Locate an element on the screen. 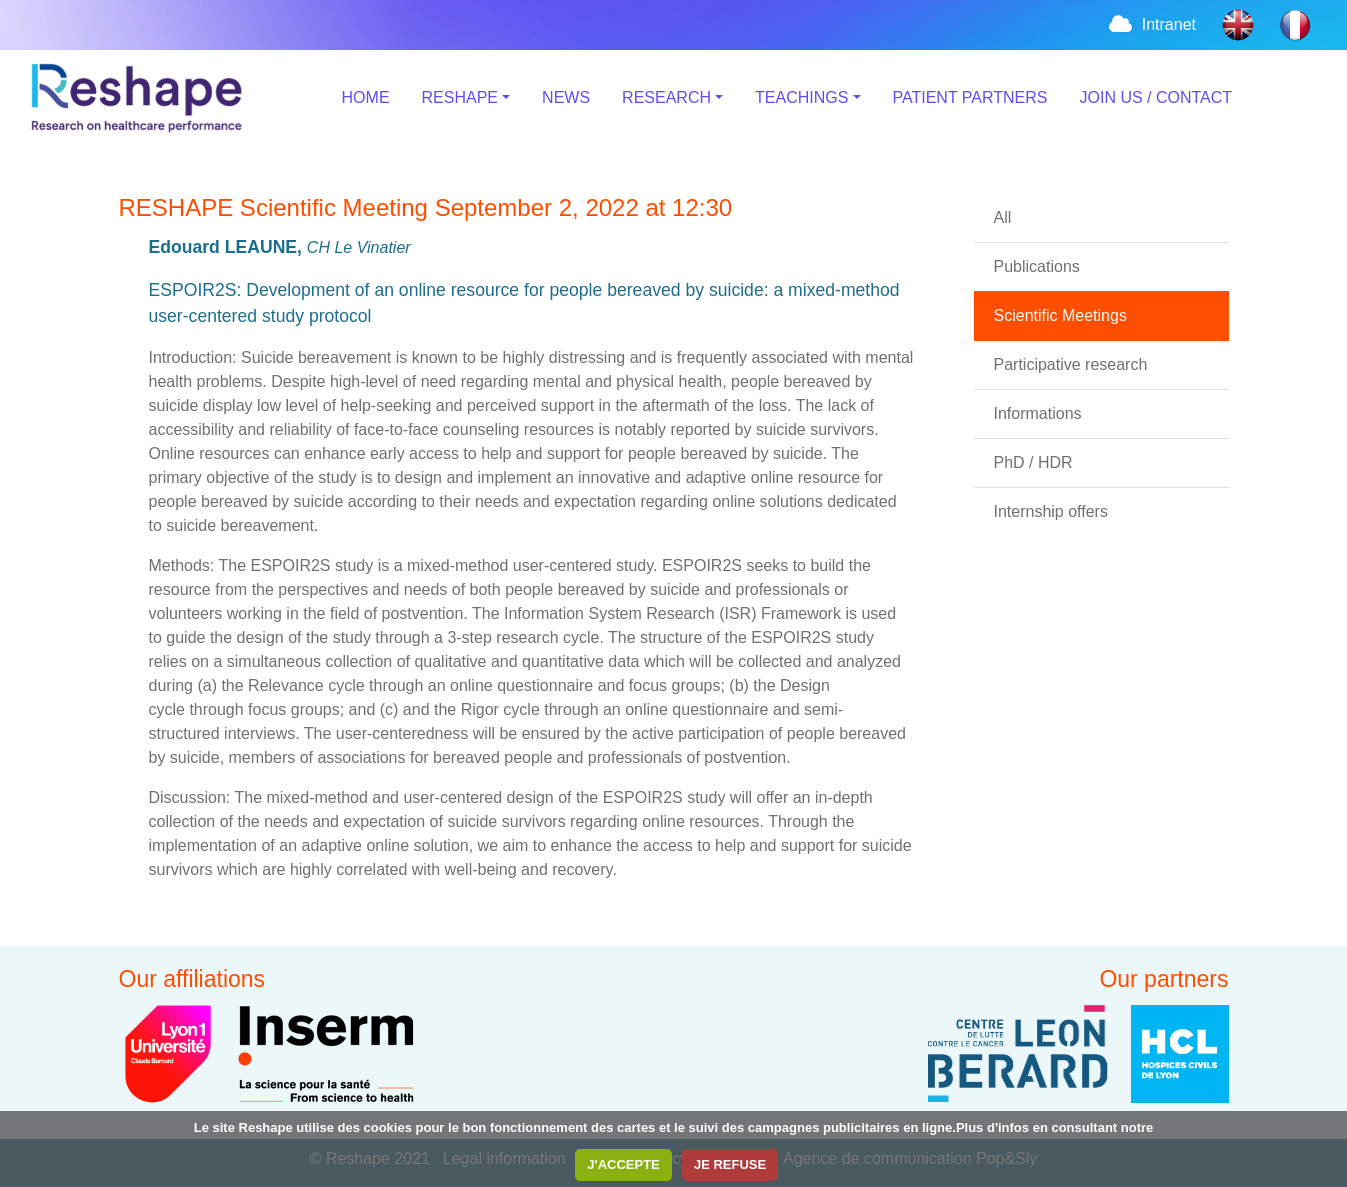 The width and height of the screenshot is (1347, 1187). Scientific Meetings is located at coordinates (1060, 315).